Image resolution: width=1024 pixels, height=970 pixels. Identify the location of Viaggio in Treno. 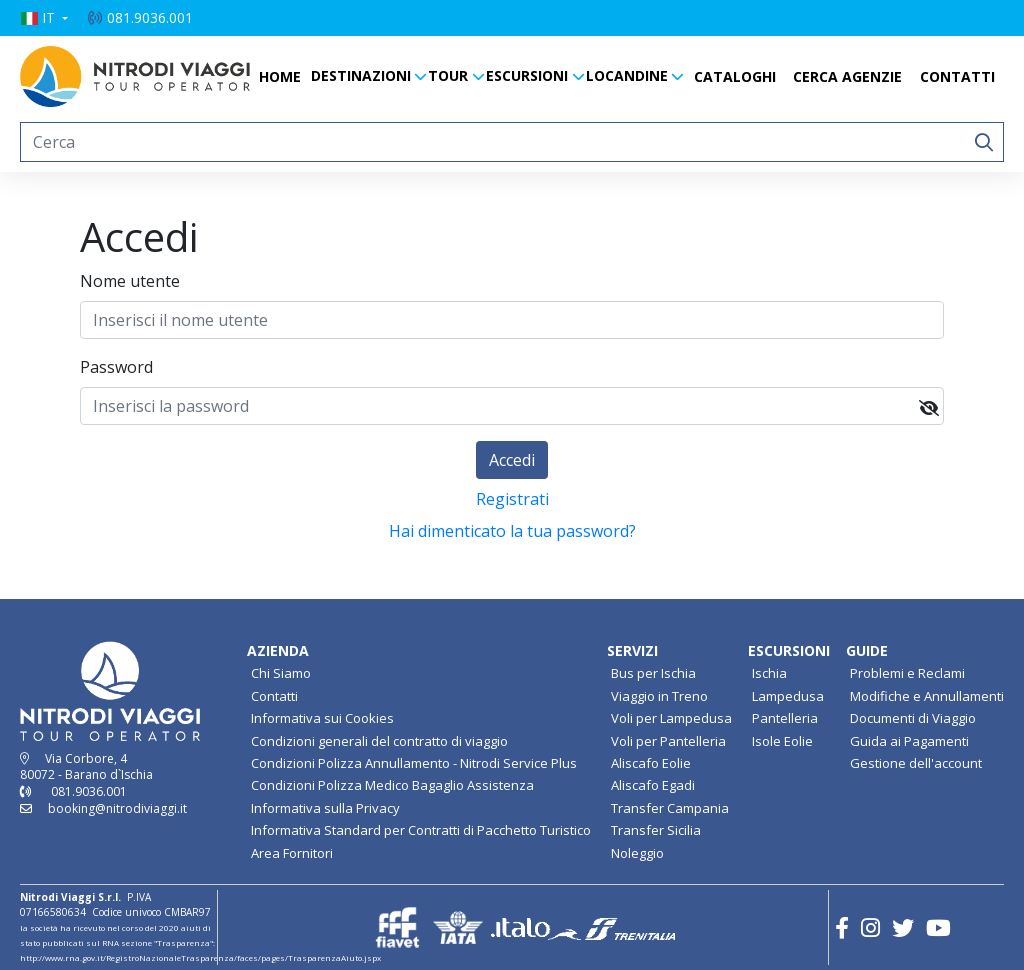
(659, 696).